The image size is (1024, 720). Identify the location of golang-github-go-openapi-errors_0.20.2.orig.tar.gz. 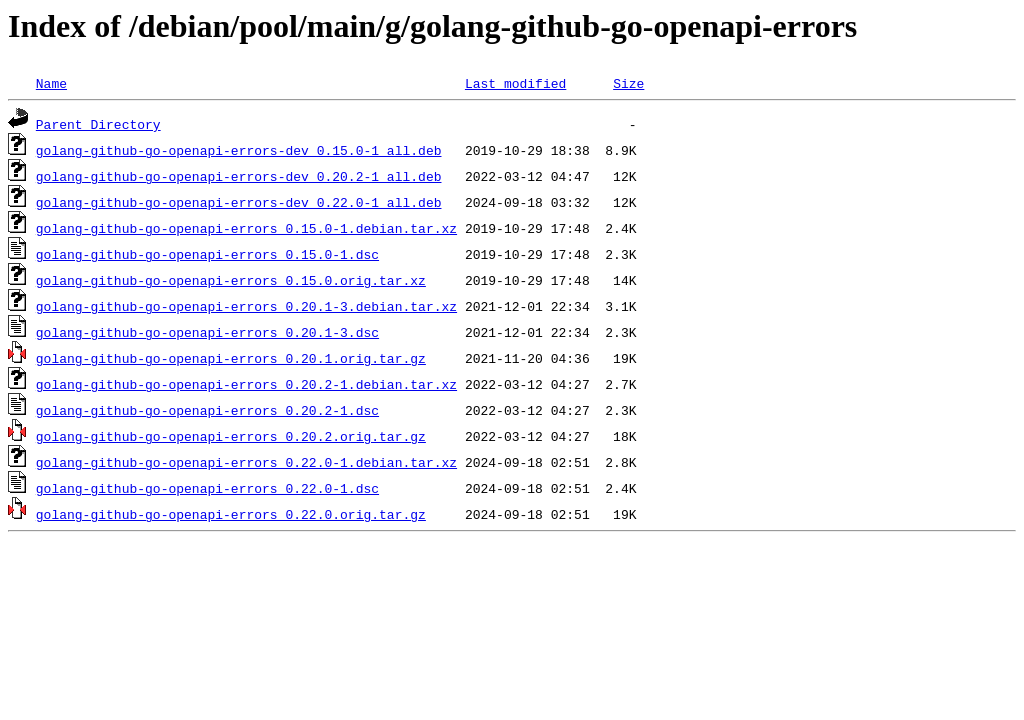
(231, 436).